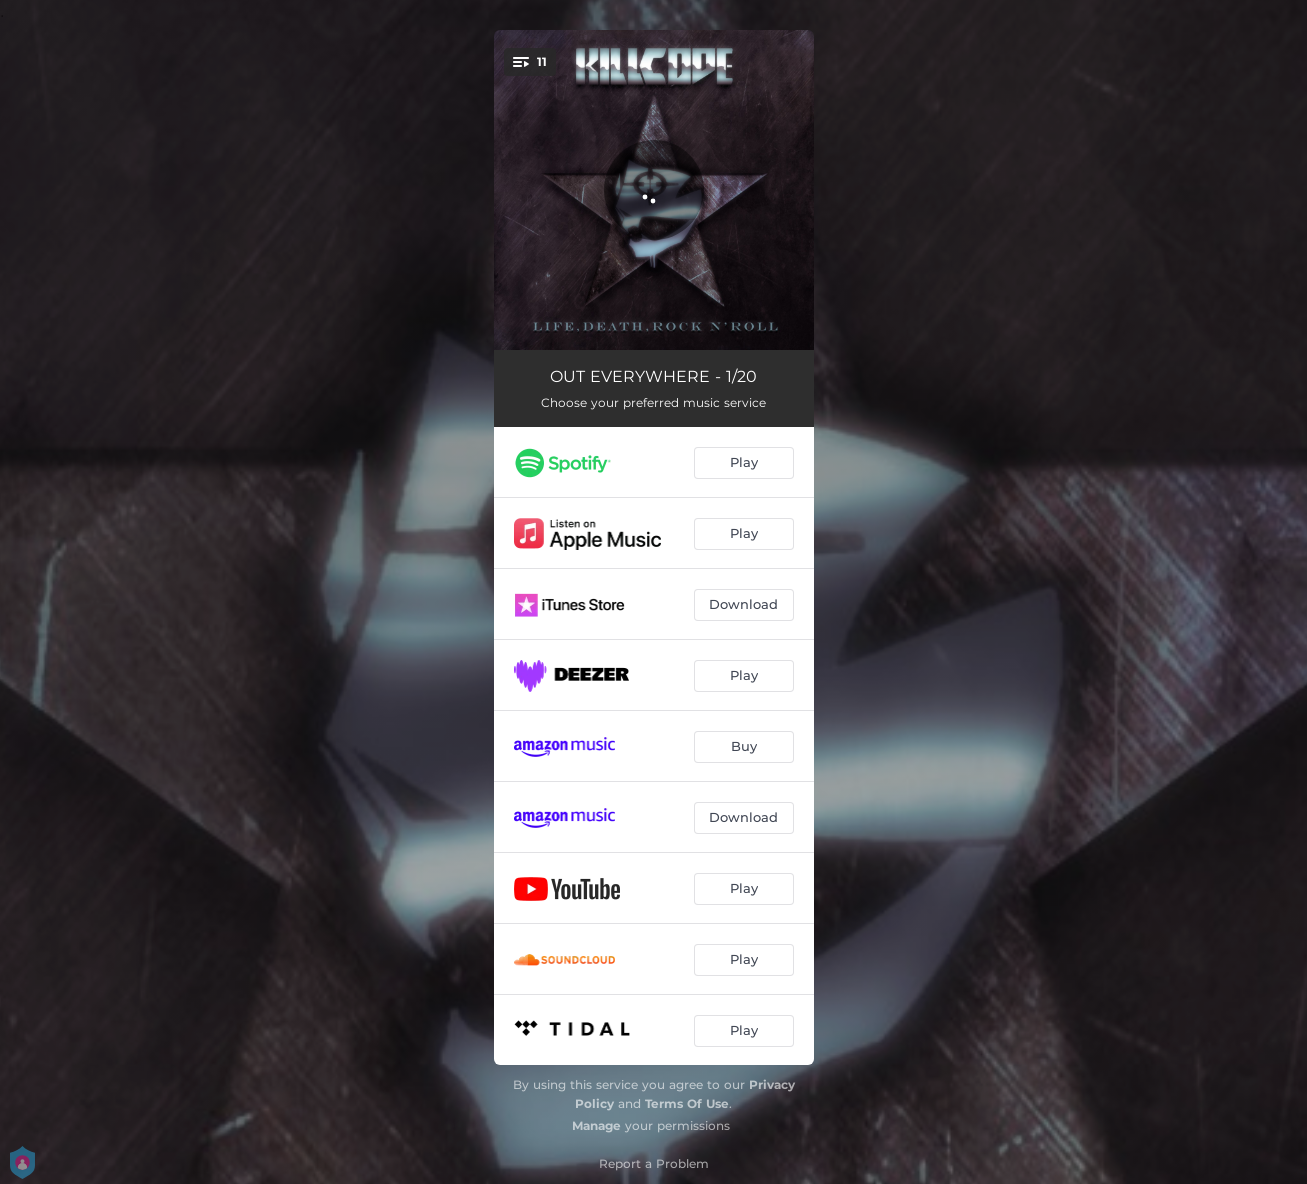  I want to click on Terms Of Use, so click(687, 1103).